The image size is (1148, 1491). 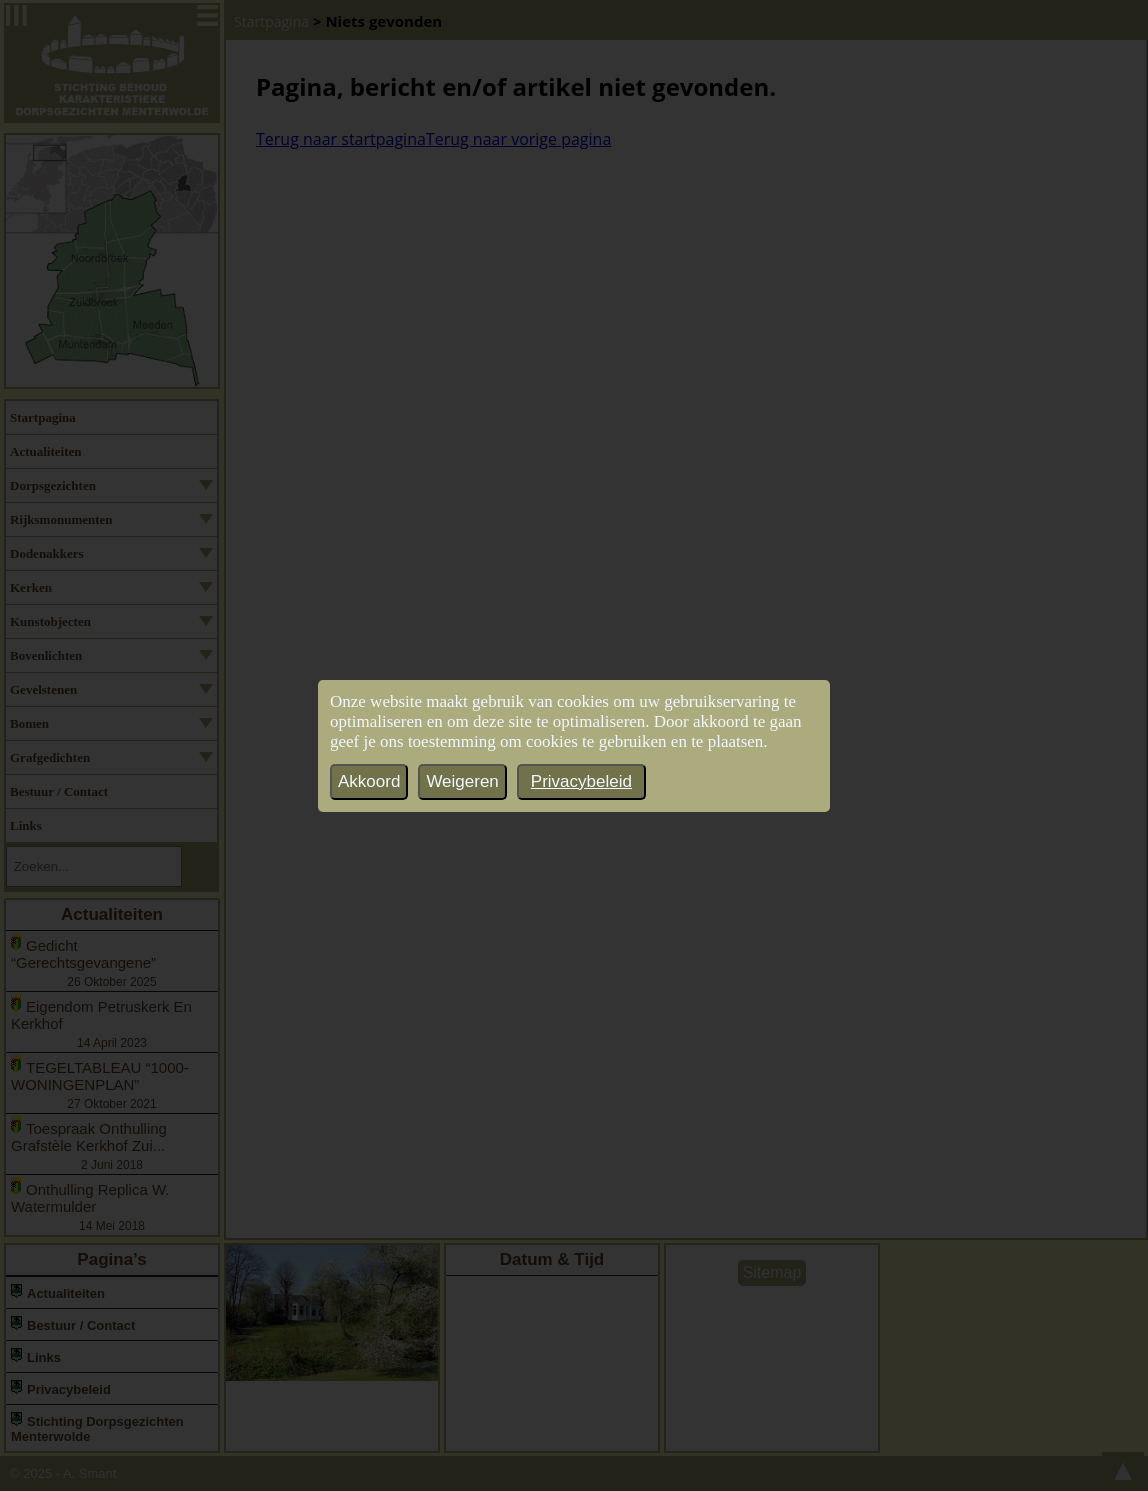 What do you see at coordinates (369, 781) in the screenshot?
I see `Akkoord` at bounding box center [369, 781].